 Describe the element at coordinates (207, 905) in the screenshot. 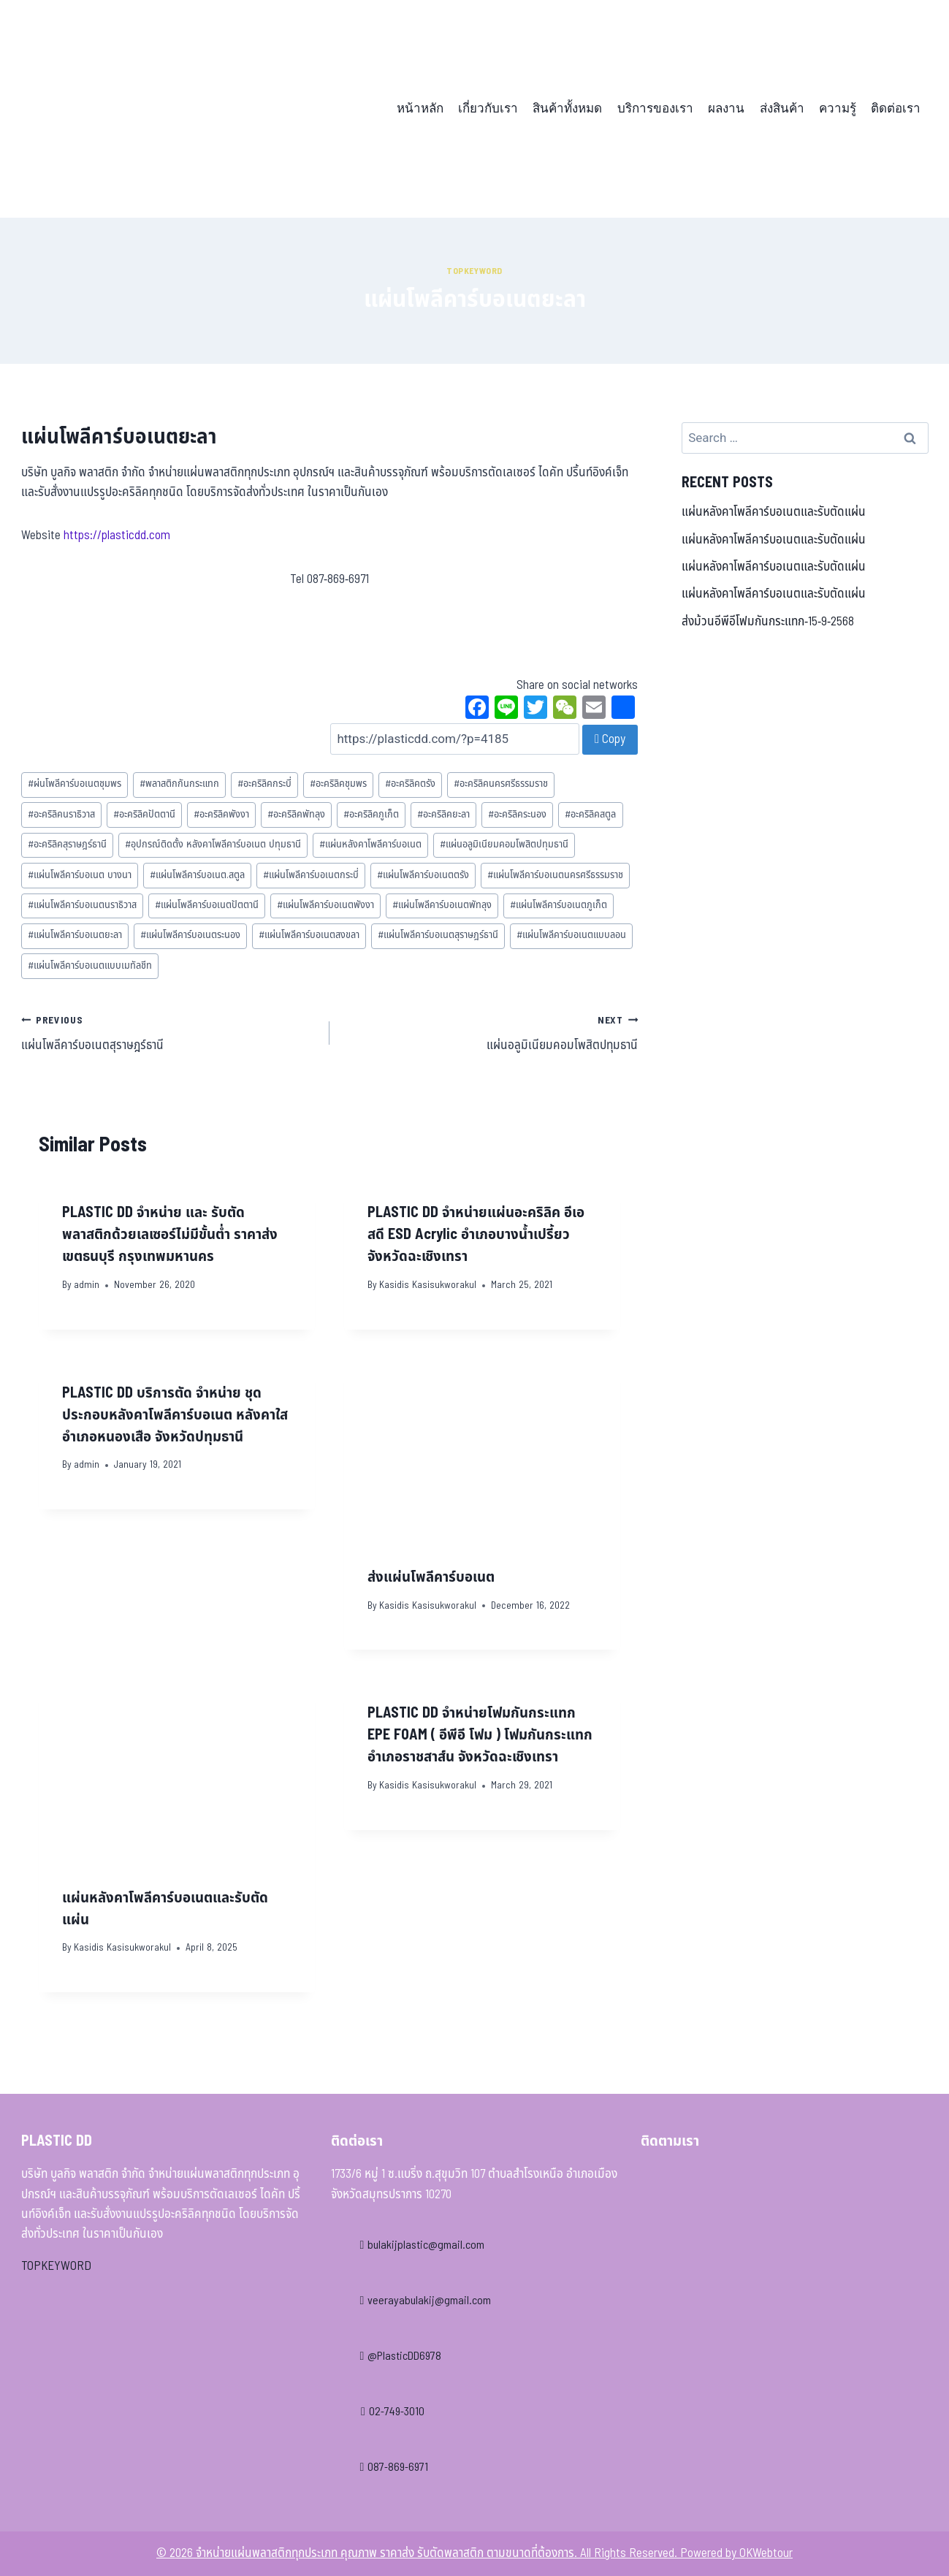

I see `แผ่นโพลีคาร์บอเนตปัตตานี` at that location.